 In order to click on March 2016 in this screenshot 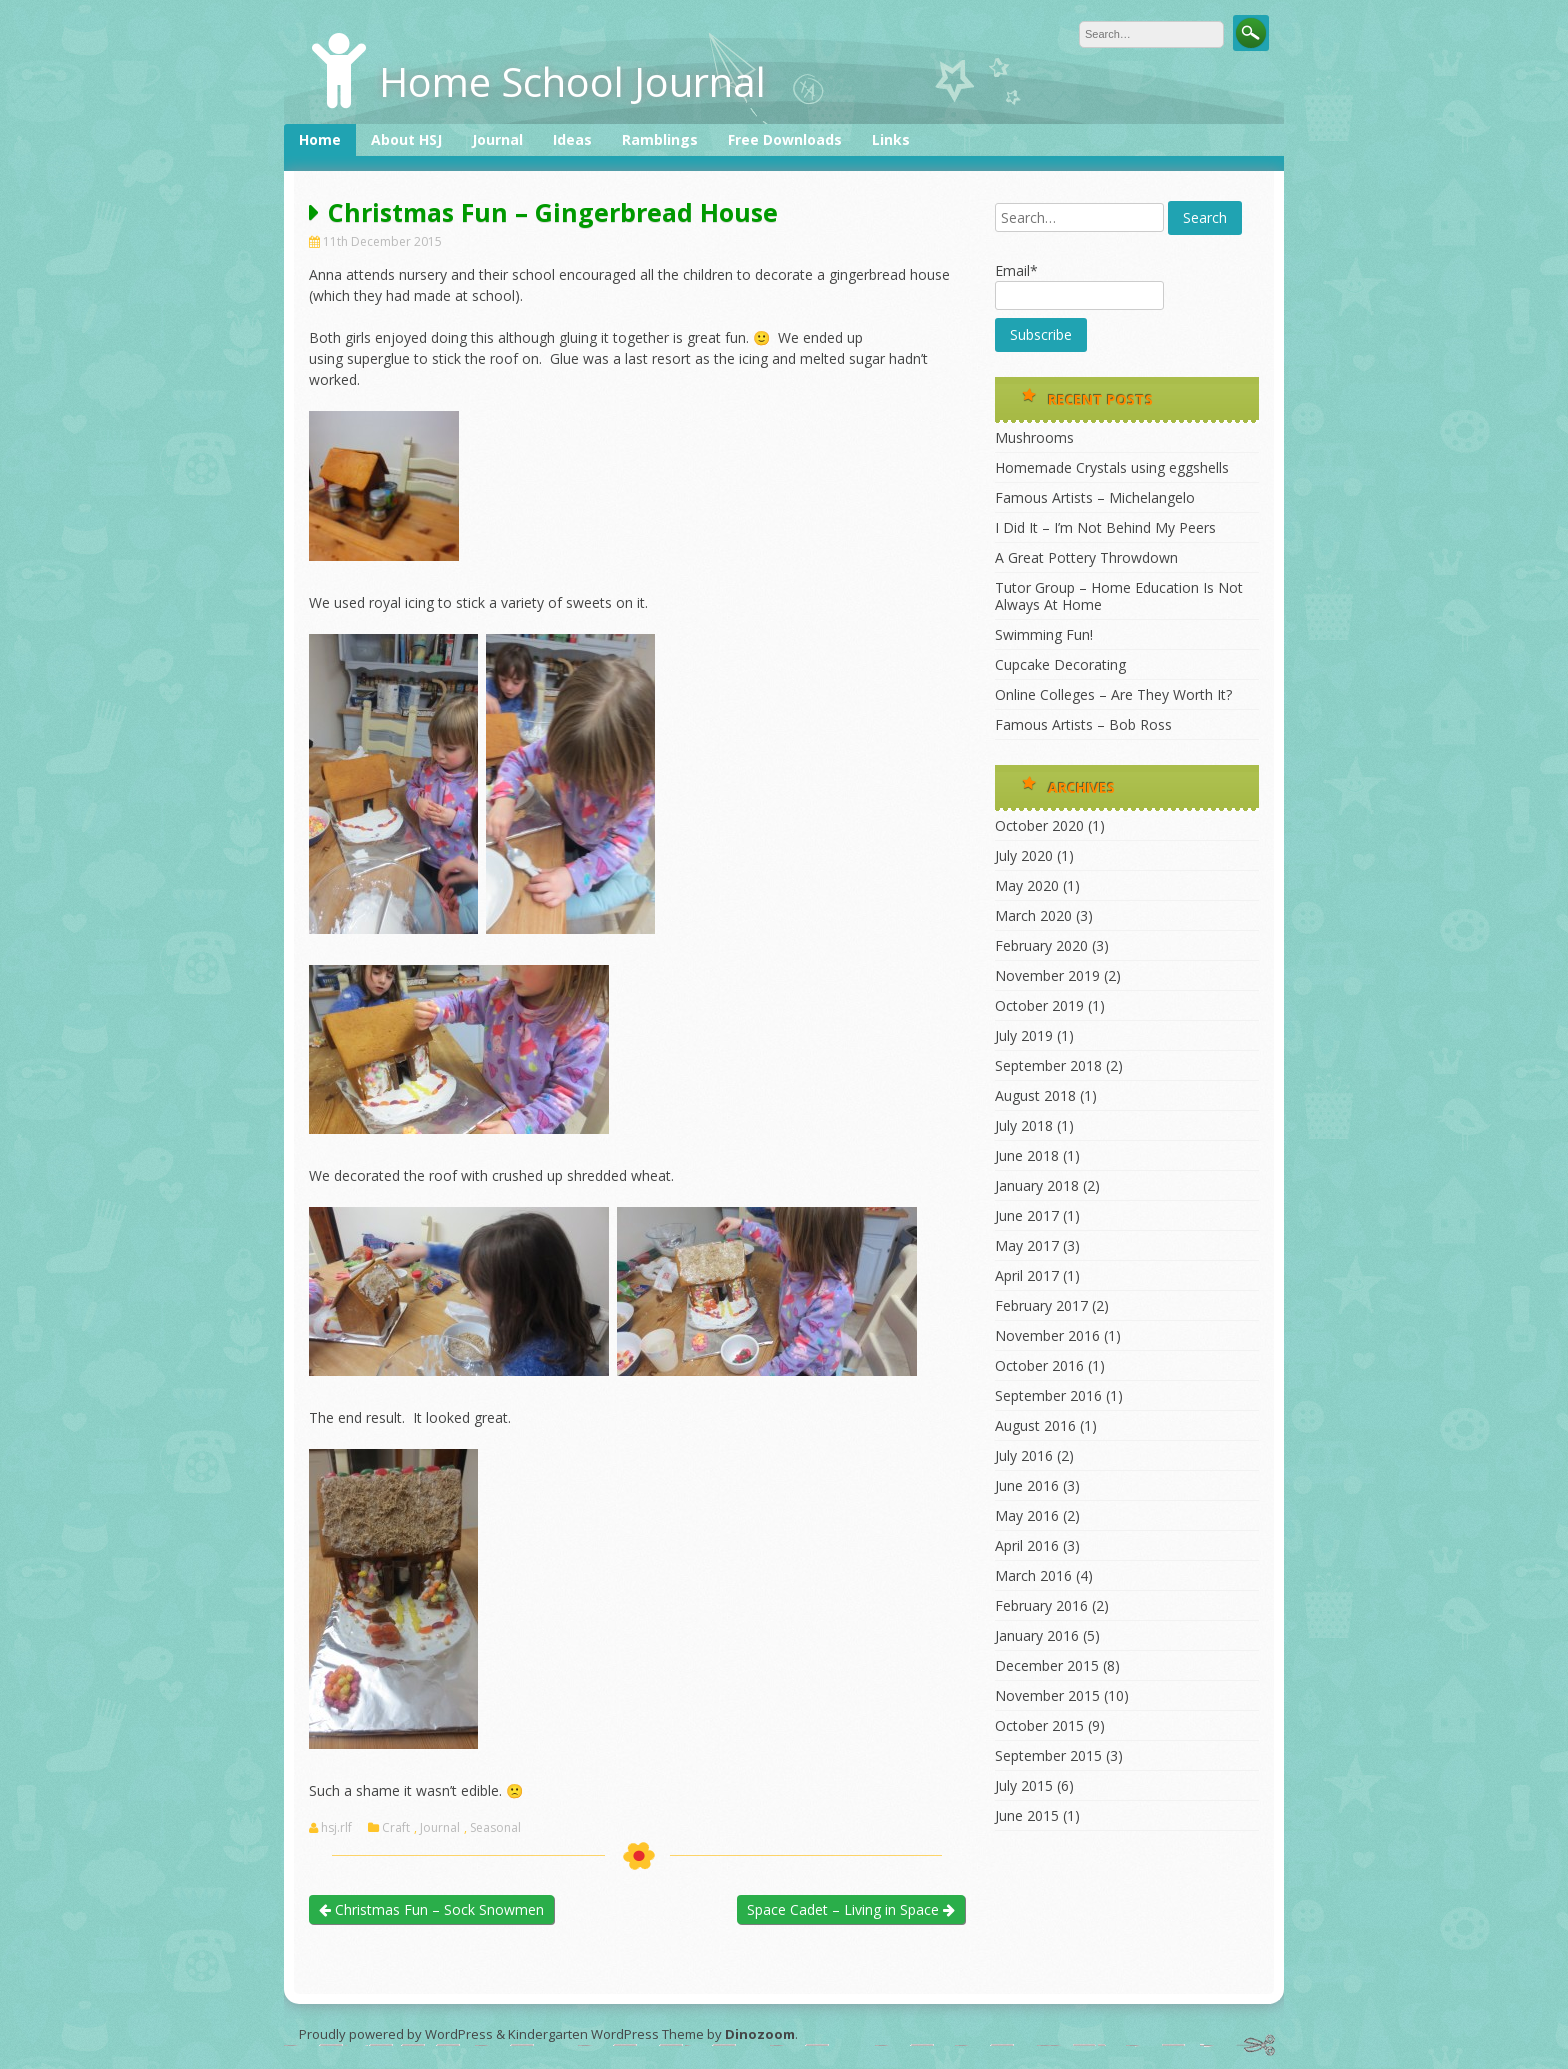, I will do `click(1033, 1575)`.